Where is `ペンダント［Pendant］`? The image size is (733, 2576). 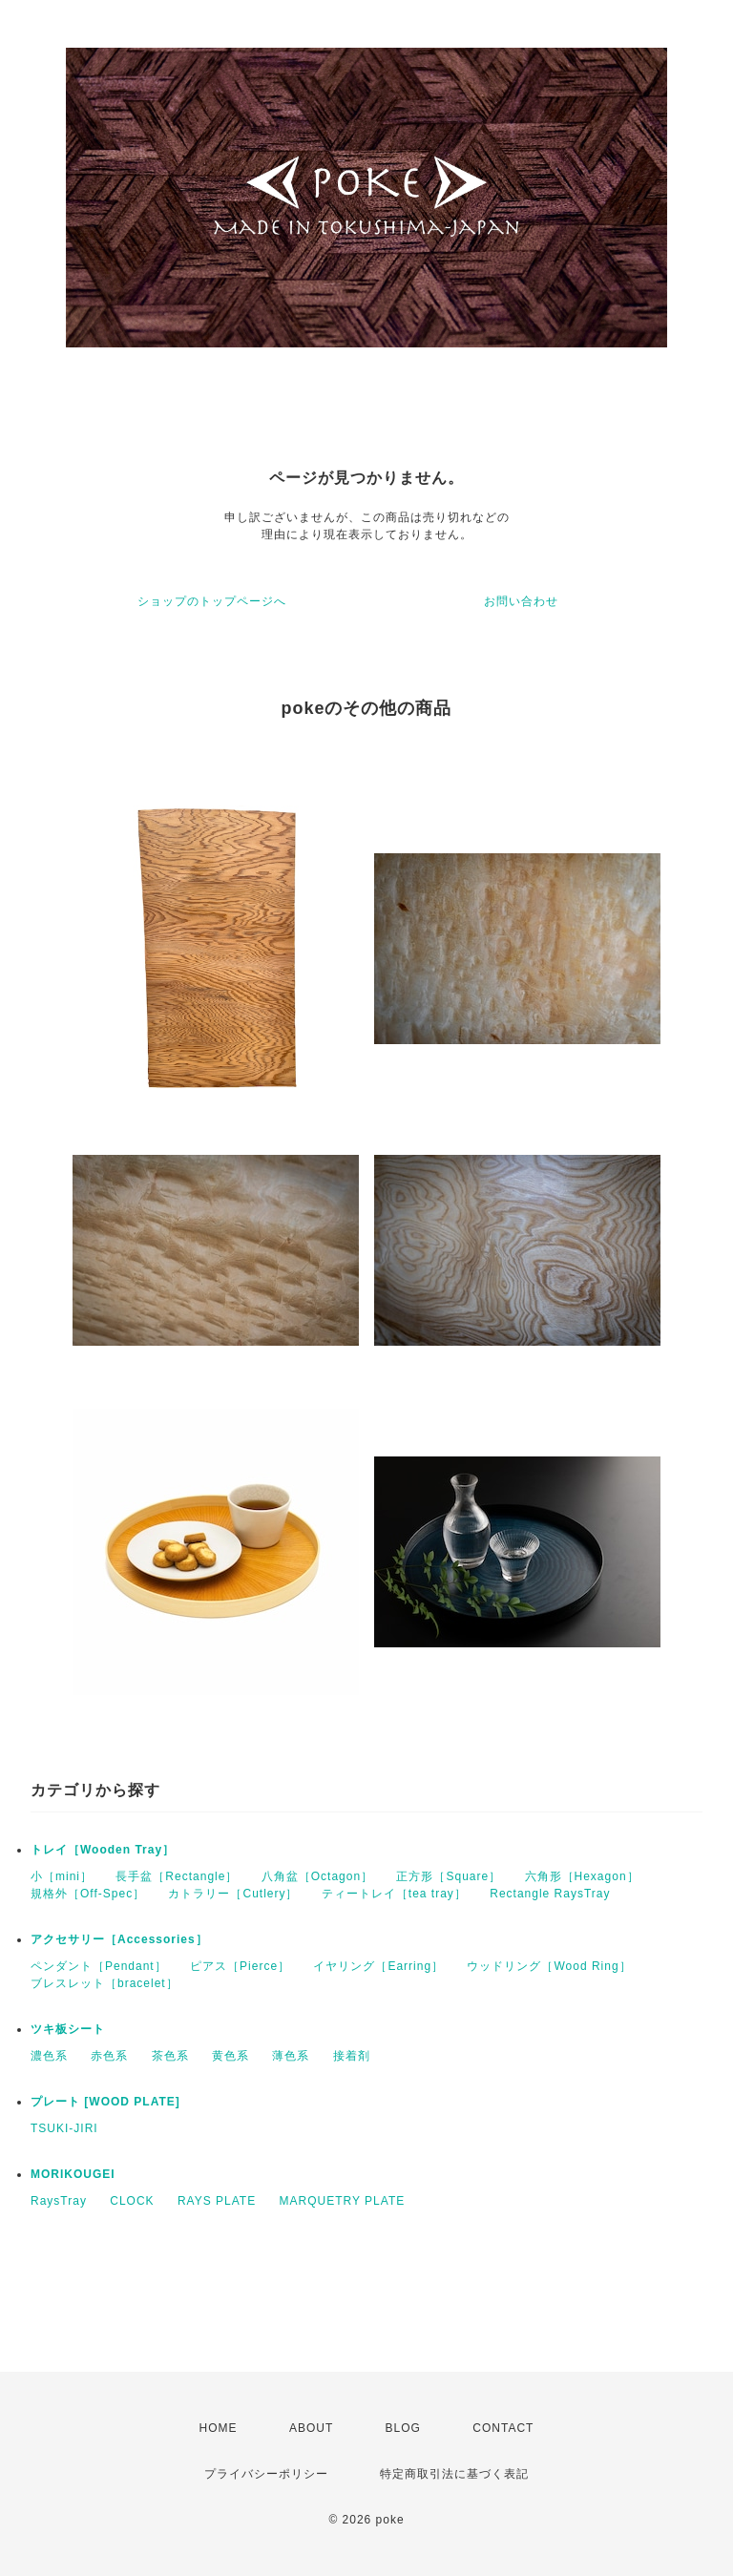
ペンダント［Pendant］ is located at coordinates (99, 1966).